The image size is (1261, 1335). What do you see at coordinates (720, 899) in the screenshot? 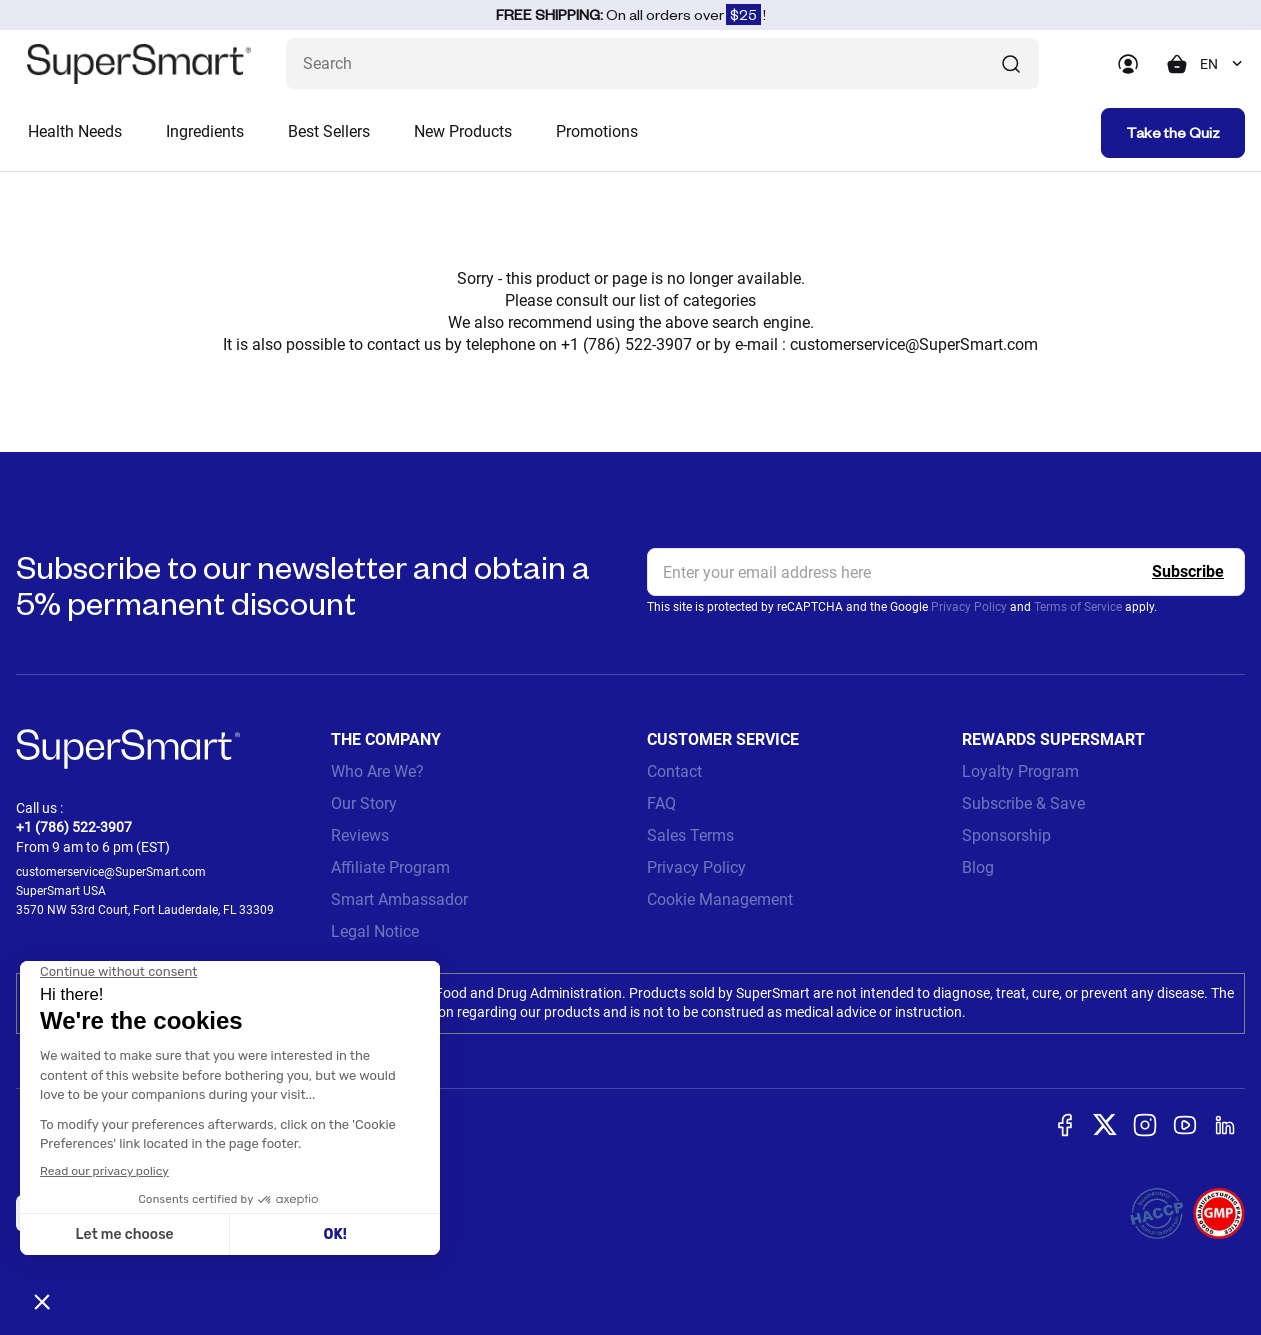
I see `Cookie Management` at bounding box center [720, 899].